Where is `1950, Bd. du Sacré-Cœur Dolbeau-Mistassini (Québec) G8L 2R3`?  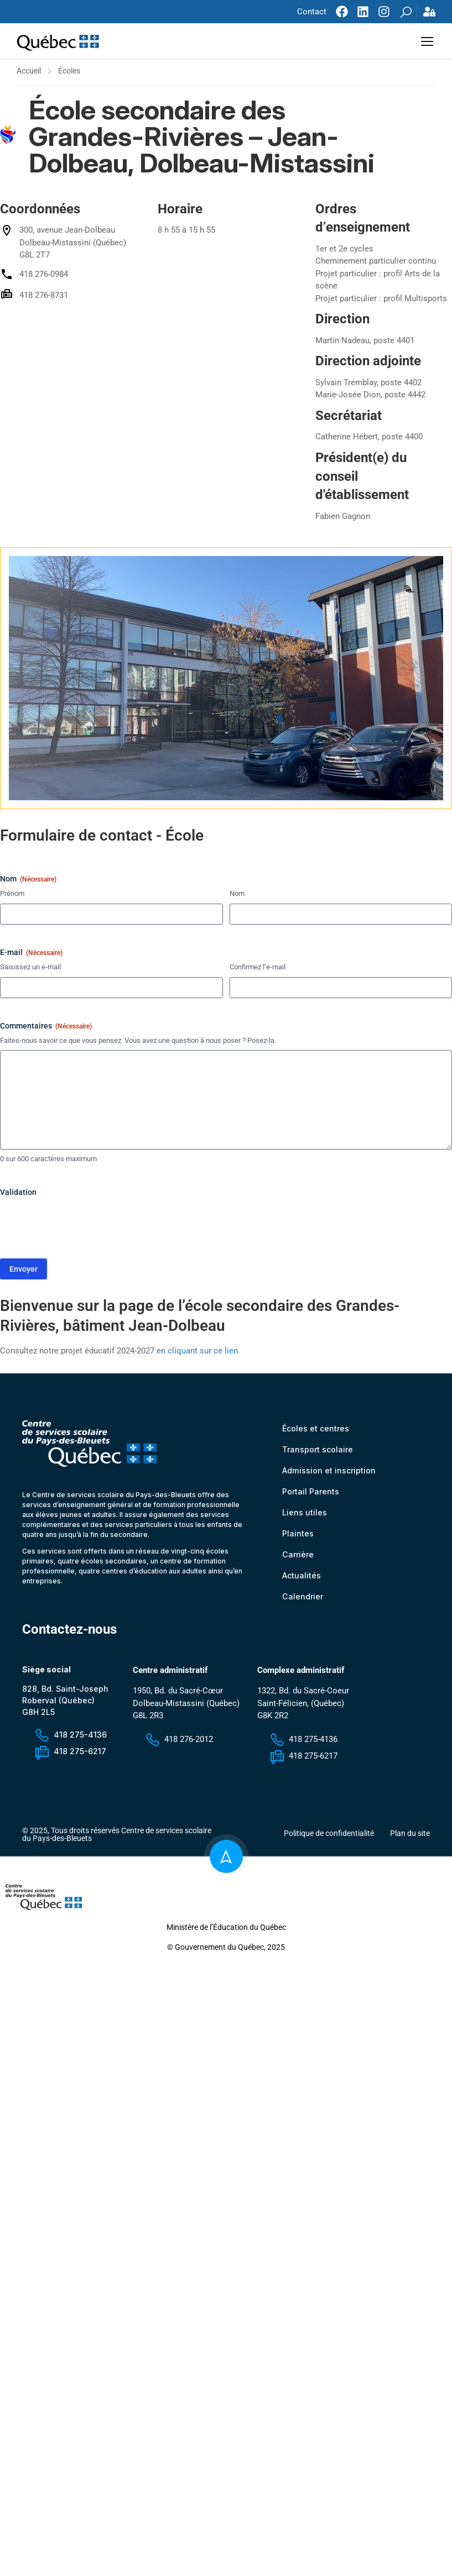
1950, Bd. du Sacré-Cœur Dolbeau-Mistassini (Québec) G8L 2R3 is located at coordinates (186, 1705).